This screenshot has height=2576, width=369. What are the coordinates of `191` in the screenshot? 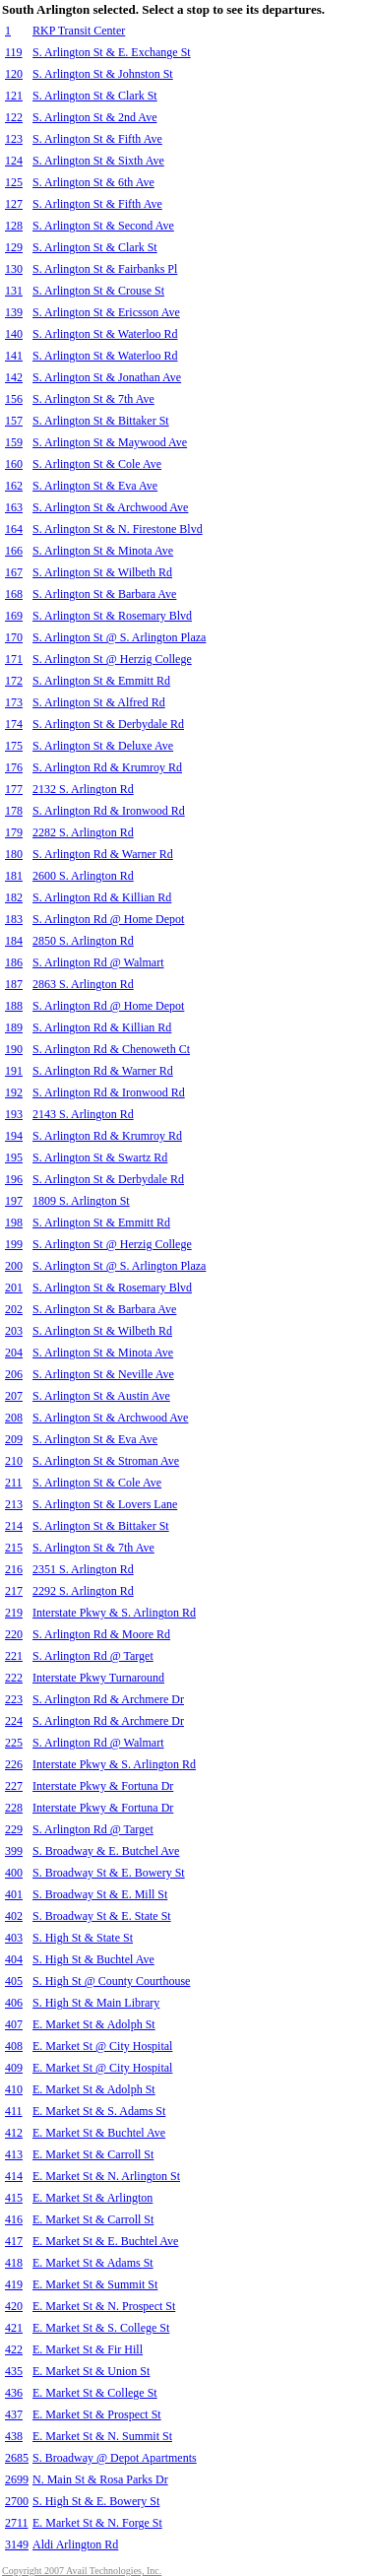 It's located at (14, 1071).